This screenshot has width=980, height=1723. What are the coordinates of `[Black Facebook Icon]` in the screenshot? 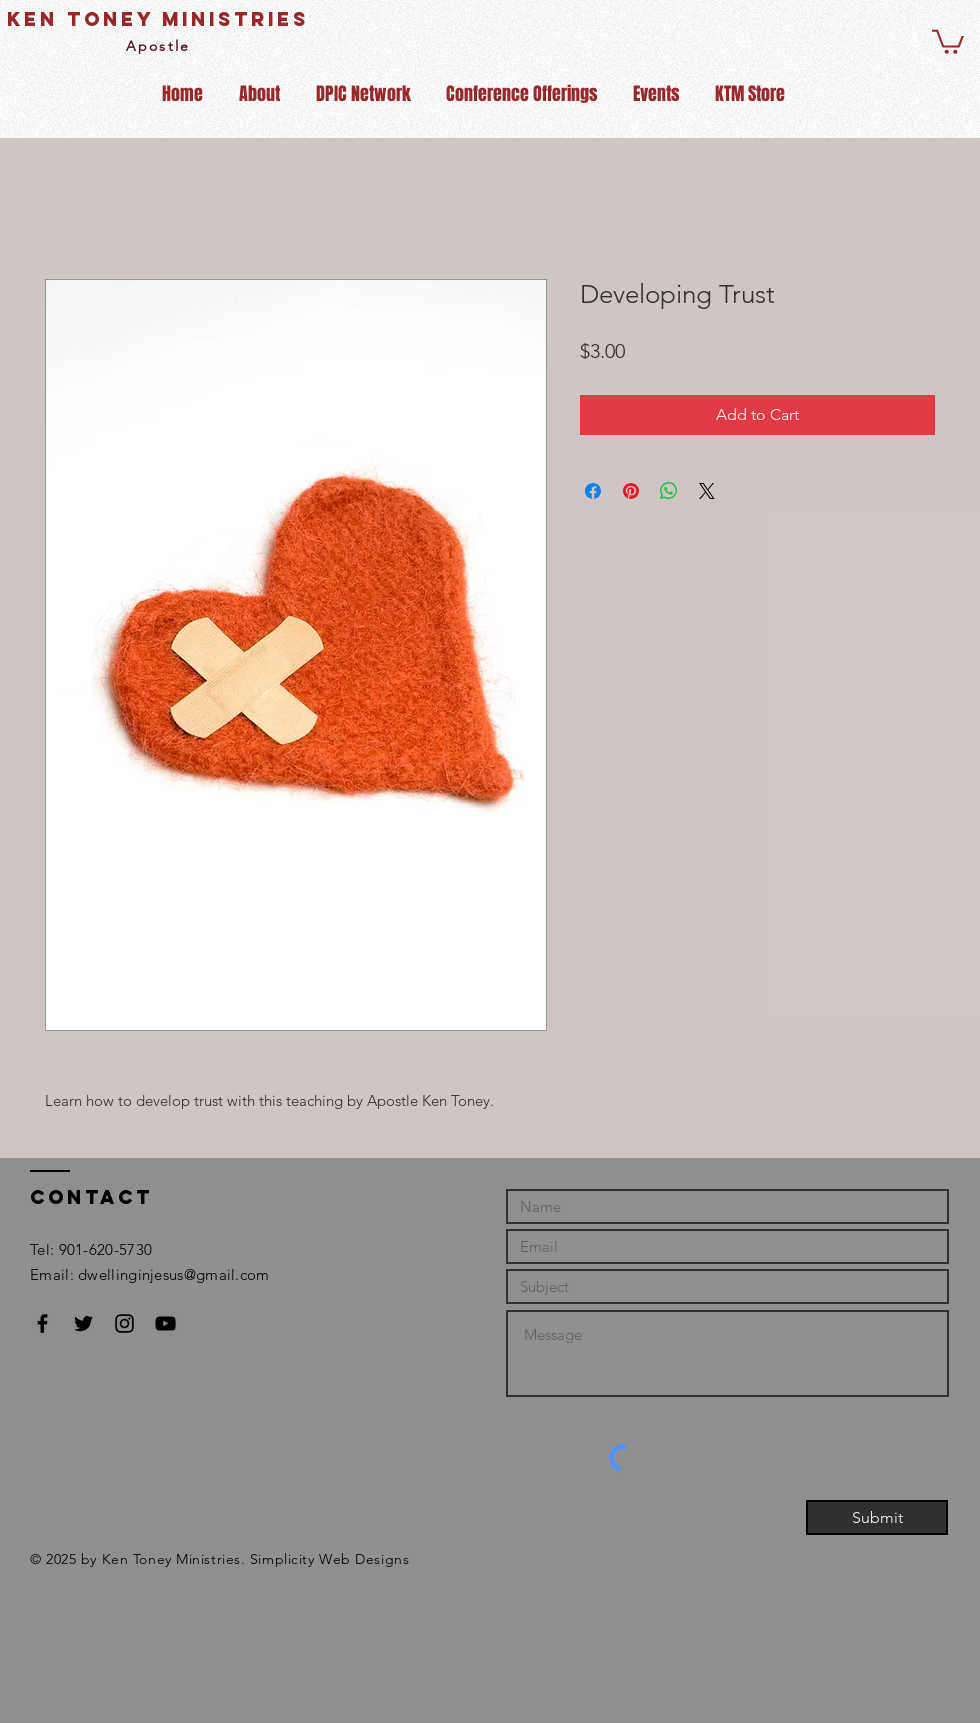 It's located at (42, 1323).